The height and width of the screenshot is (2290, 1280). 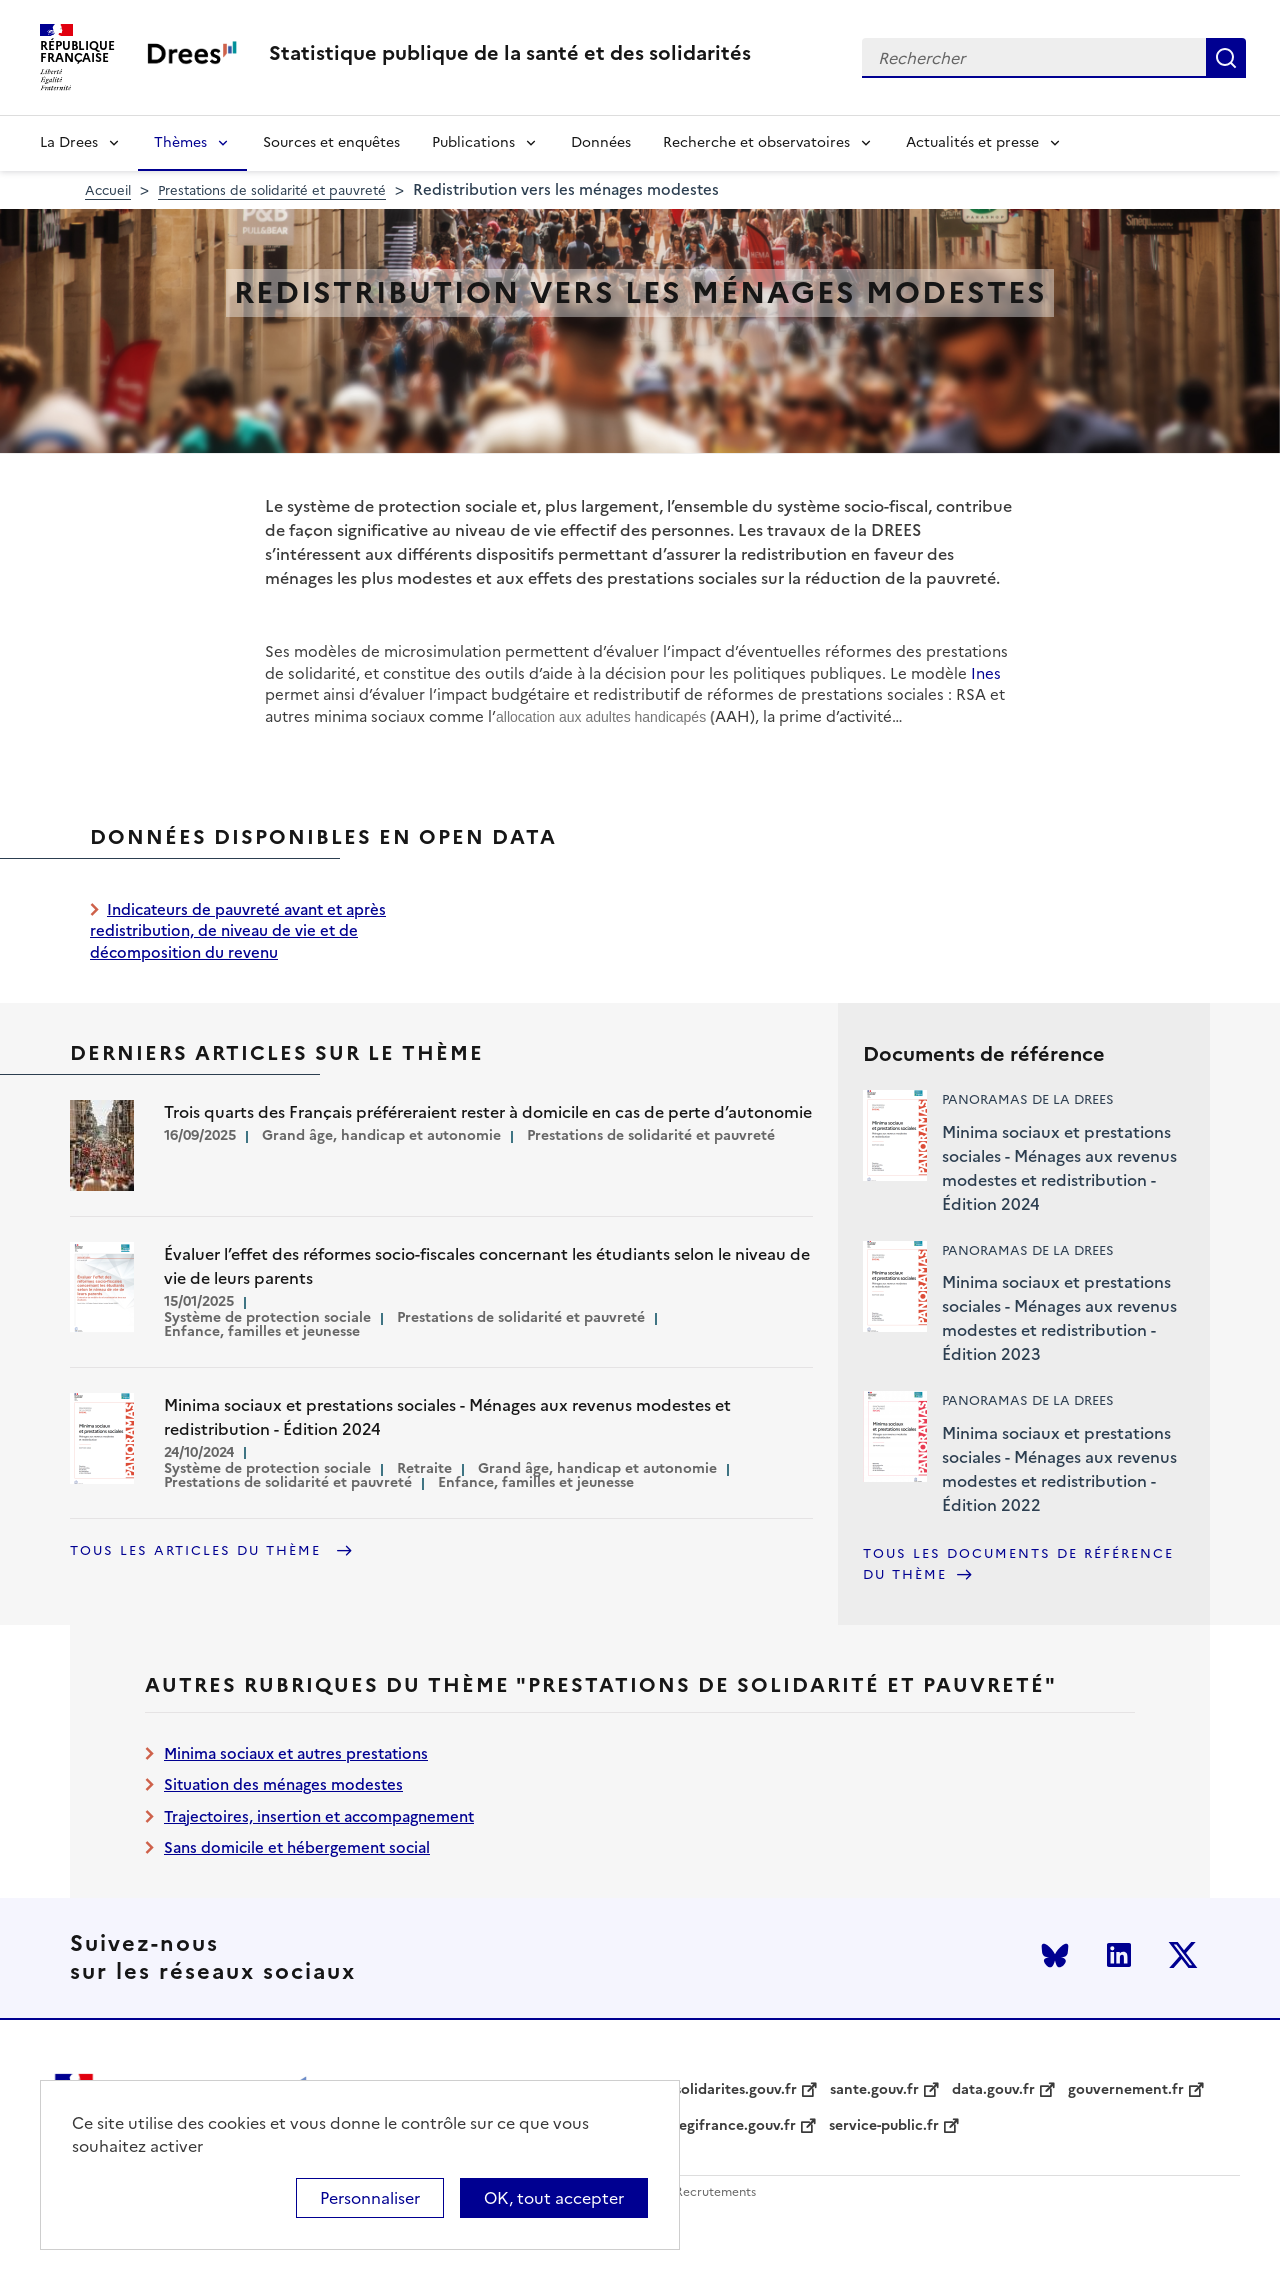 What do you see at coordinates (736, 2090) in the screenshot?
I see `solidarites.gouv.fr` at bounding box center [736, 2090].